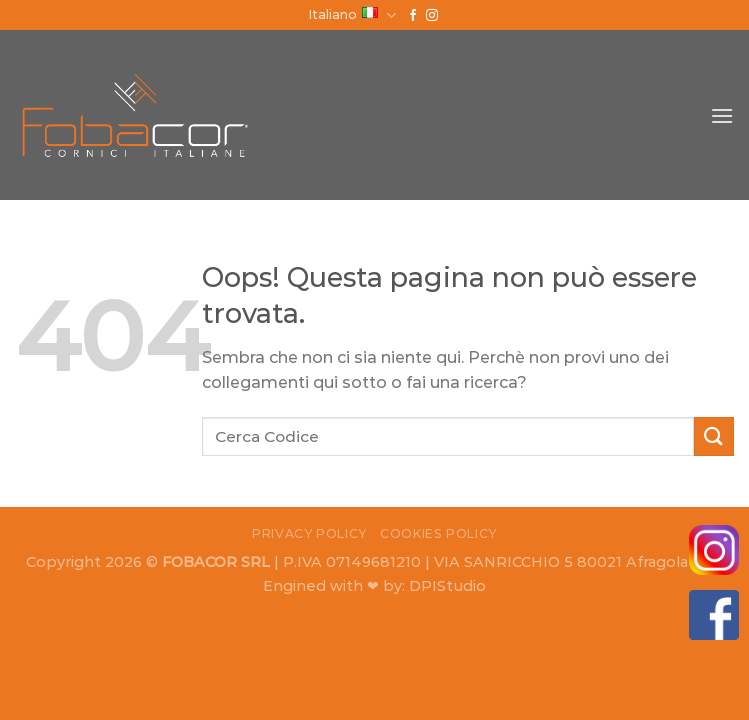  What do you see at coordinates (438, 533) in the screenshot?
I see `Cookies Policy` at bounding box center [438, 533].